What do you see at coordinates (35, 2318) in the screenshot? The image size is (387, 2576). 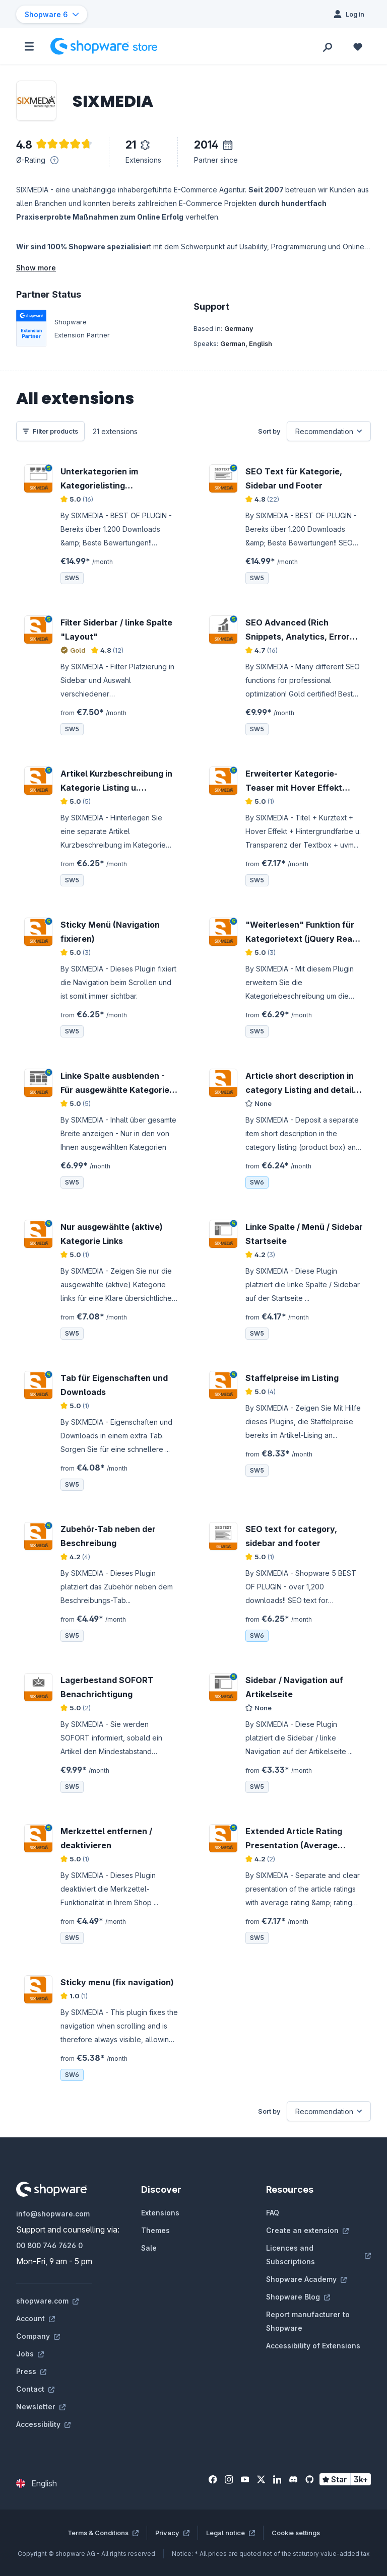 I see `Account` at bounding box center [35, 2318].